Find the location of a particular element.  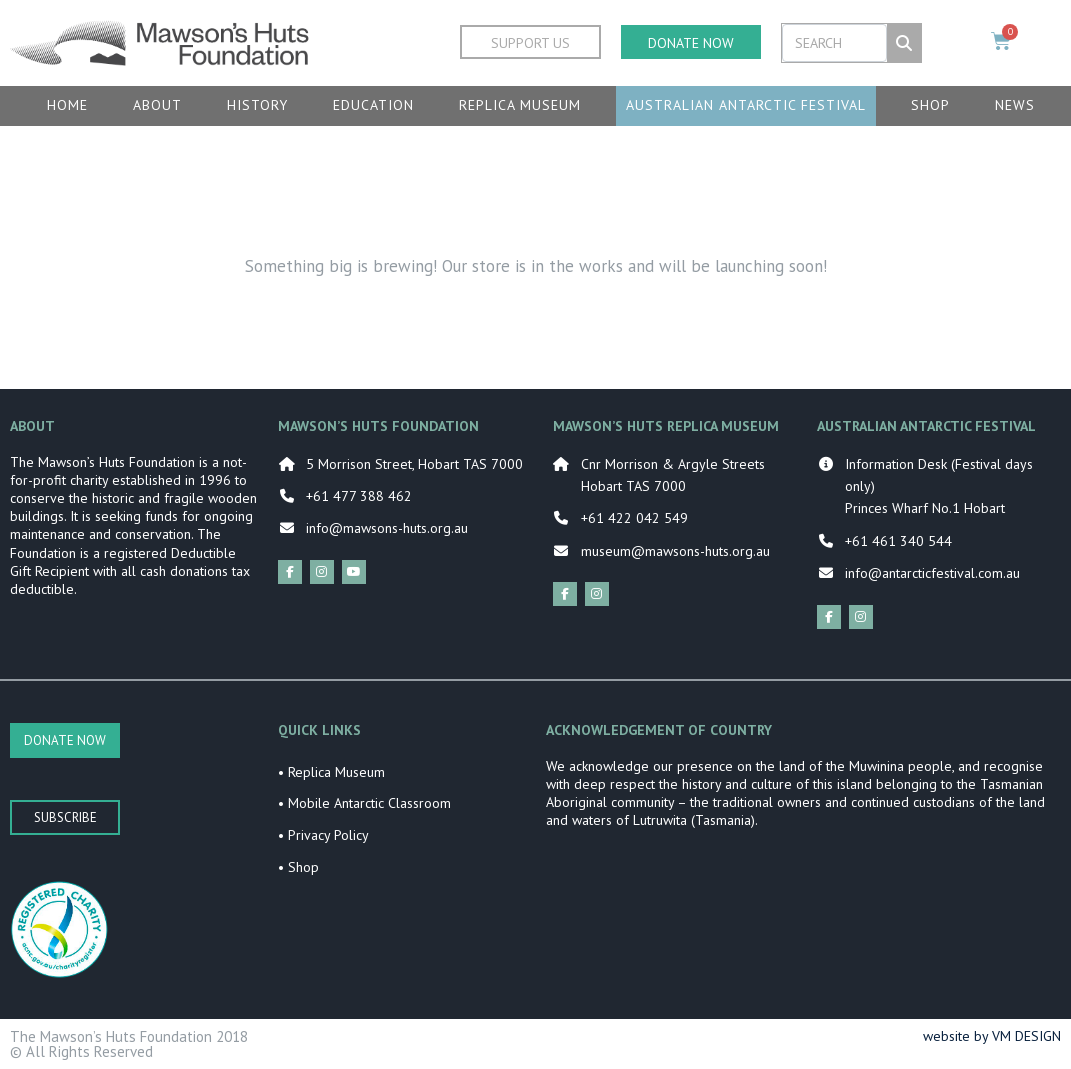

Home is located at coordinates (67, 105).